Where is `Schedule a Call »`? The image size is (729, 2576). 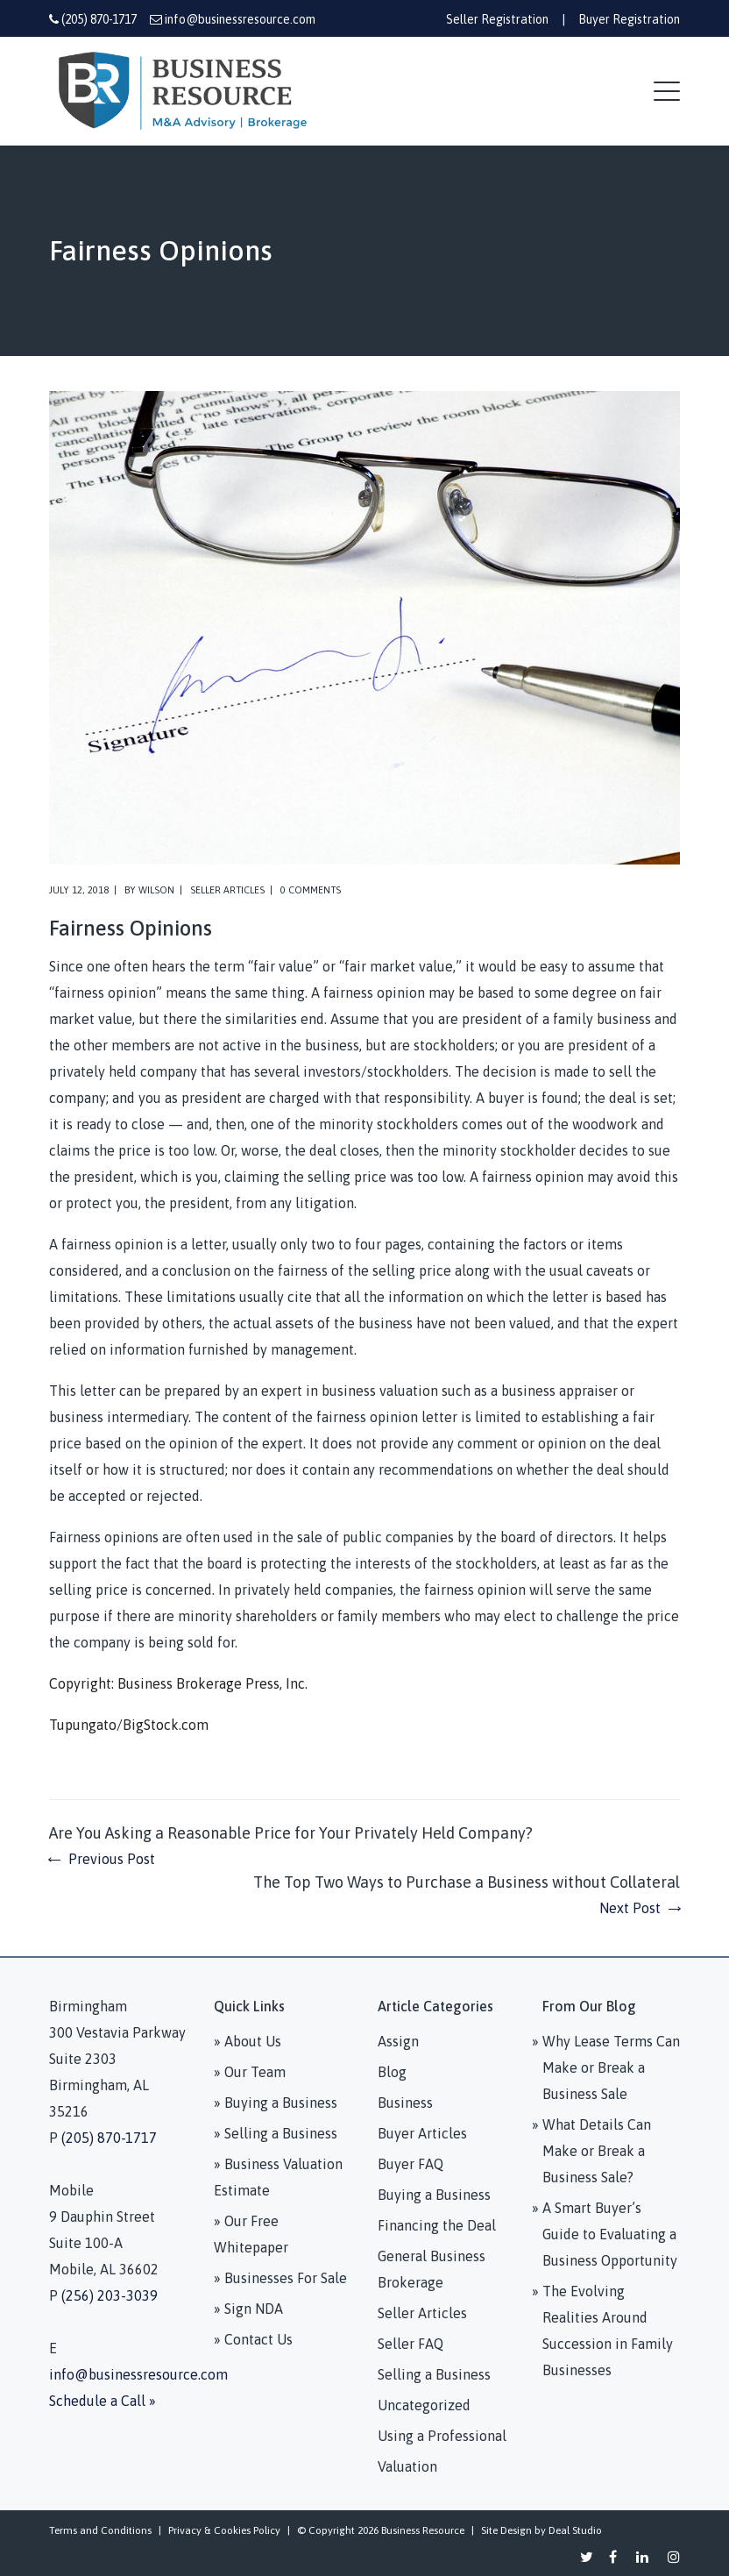 Schedule a Call » is located at coordinates (102, 2401).